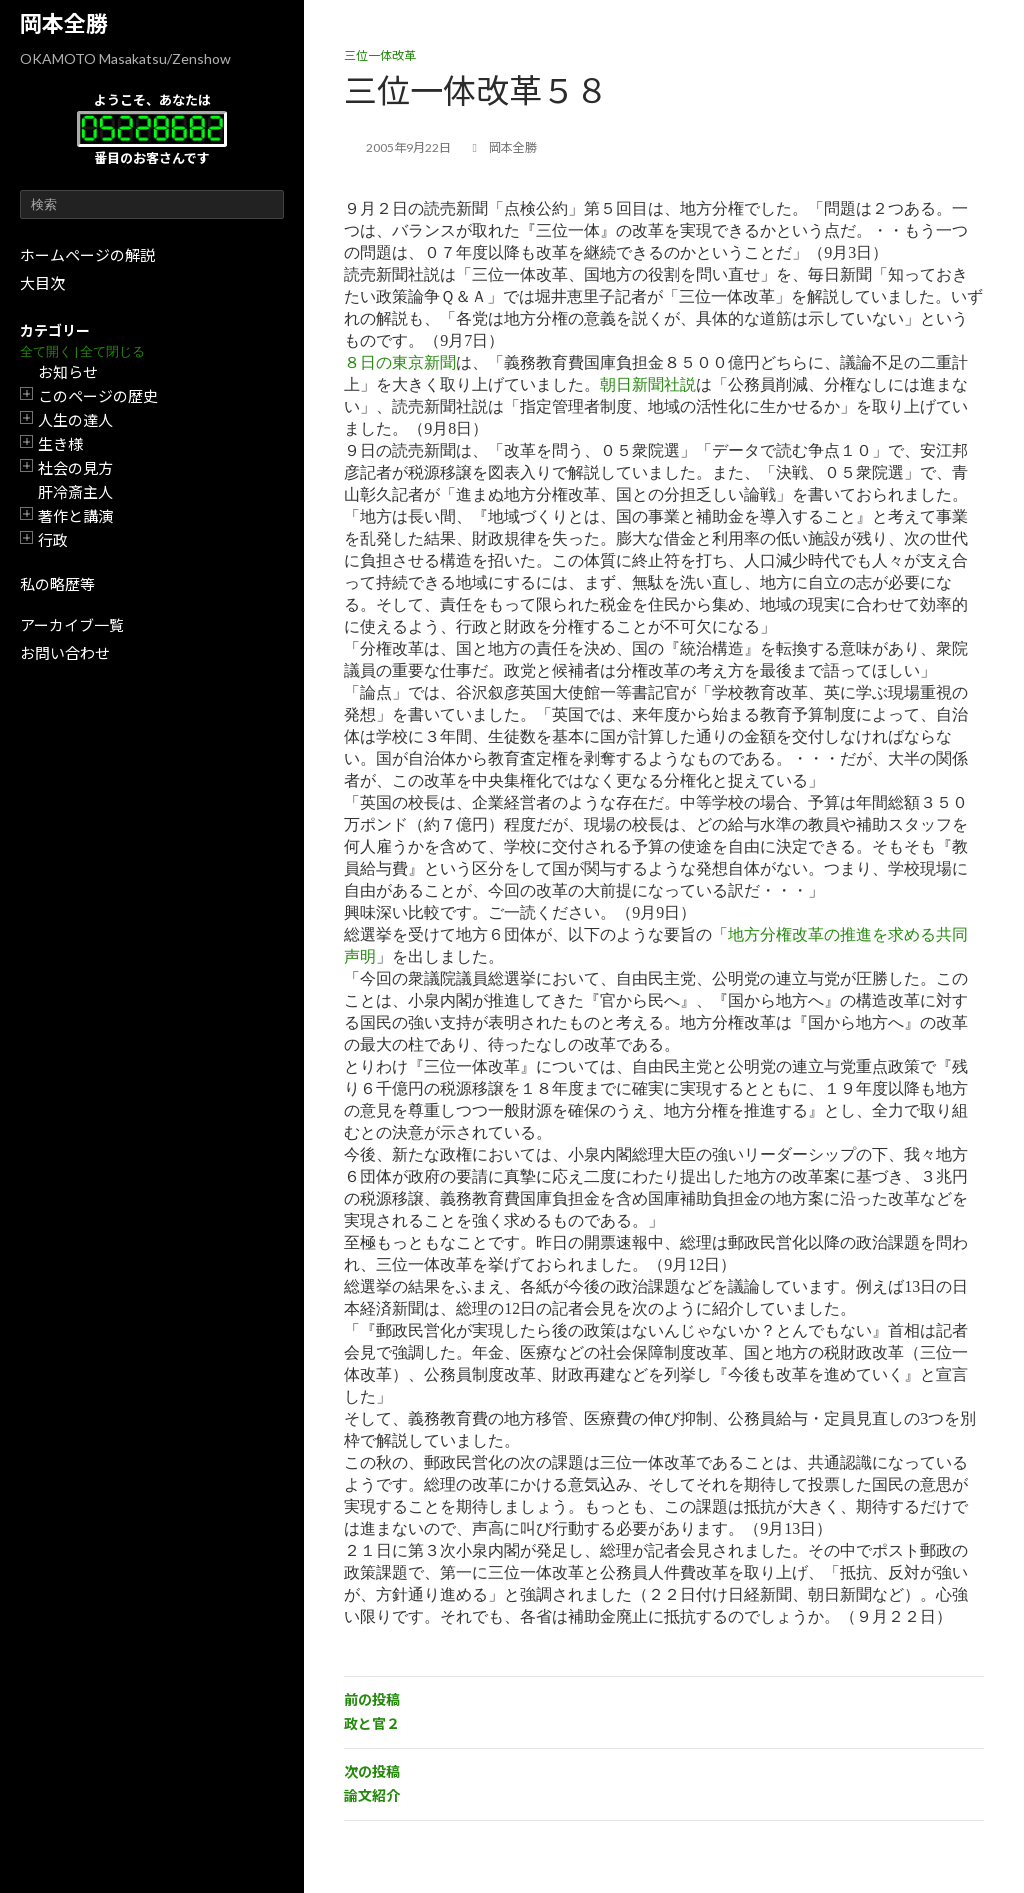  What do you see at coordinates (68, 372) in the screenshot?
I see `お知らせ` at bounding box center [68, 372].